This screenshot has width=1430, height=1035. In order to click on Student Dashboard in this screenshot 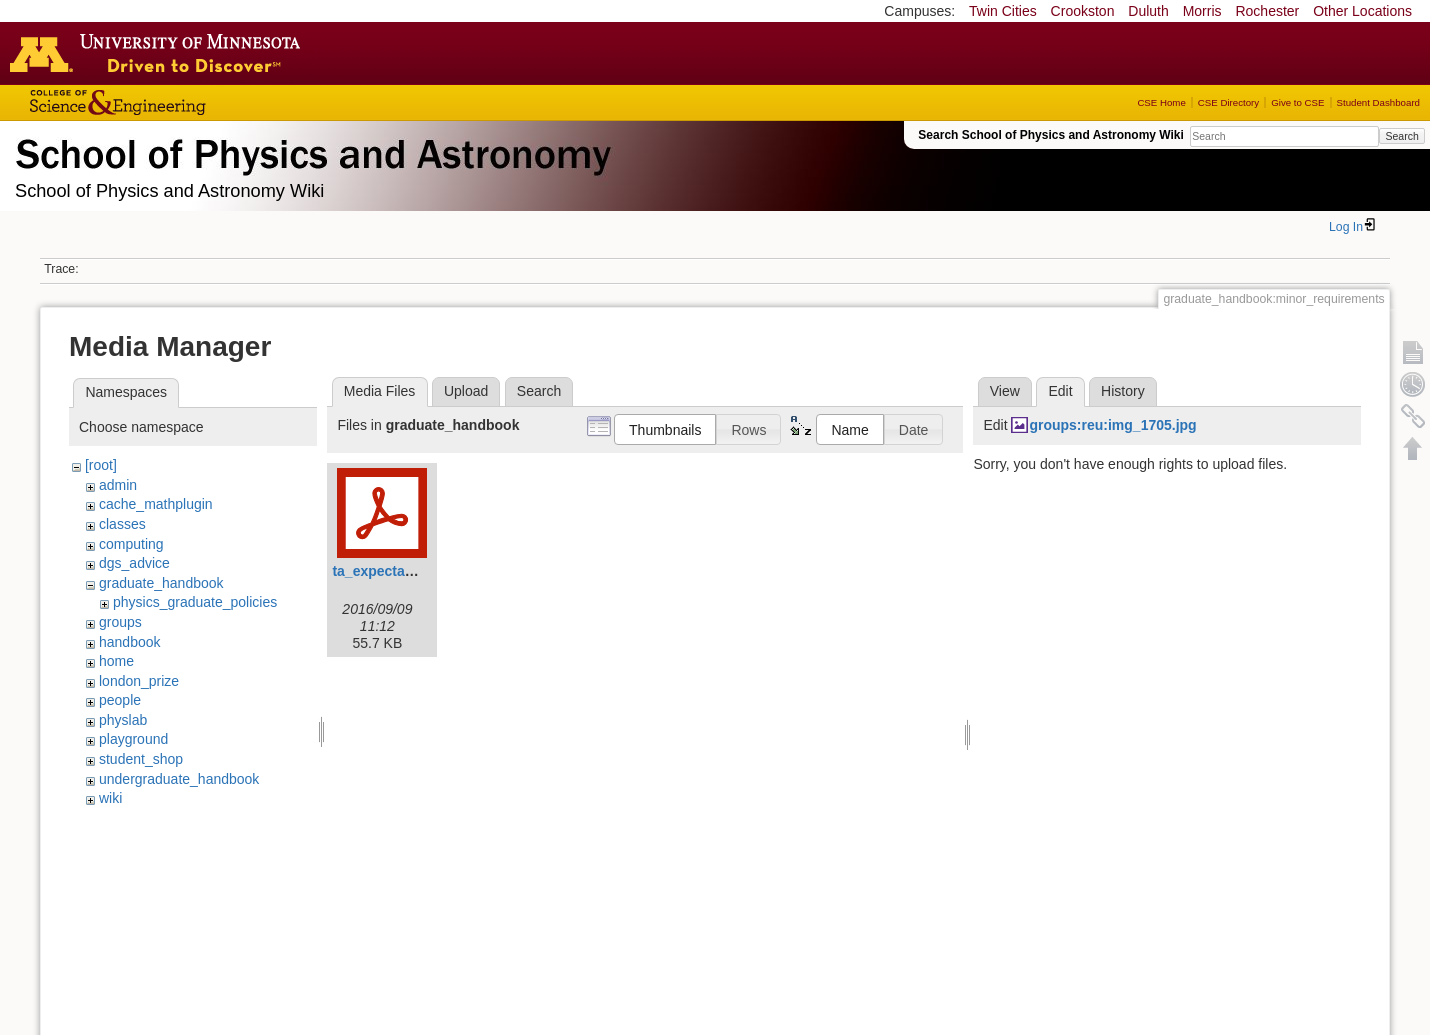, I will do `click(1378, 102)`.